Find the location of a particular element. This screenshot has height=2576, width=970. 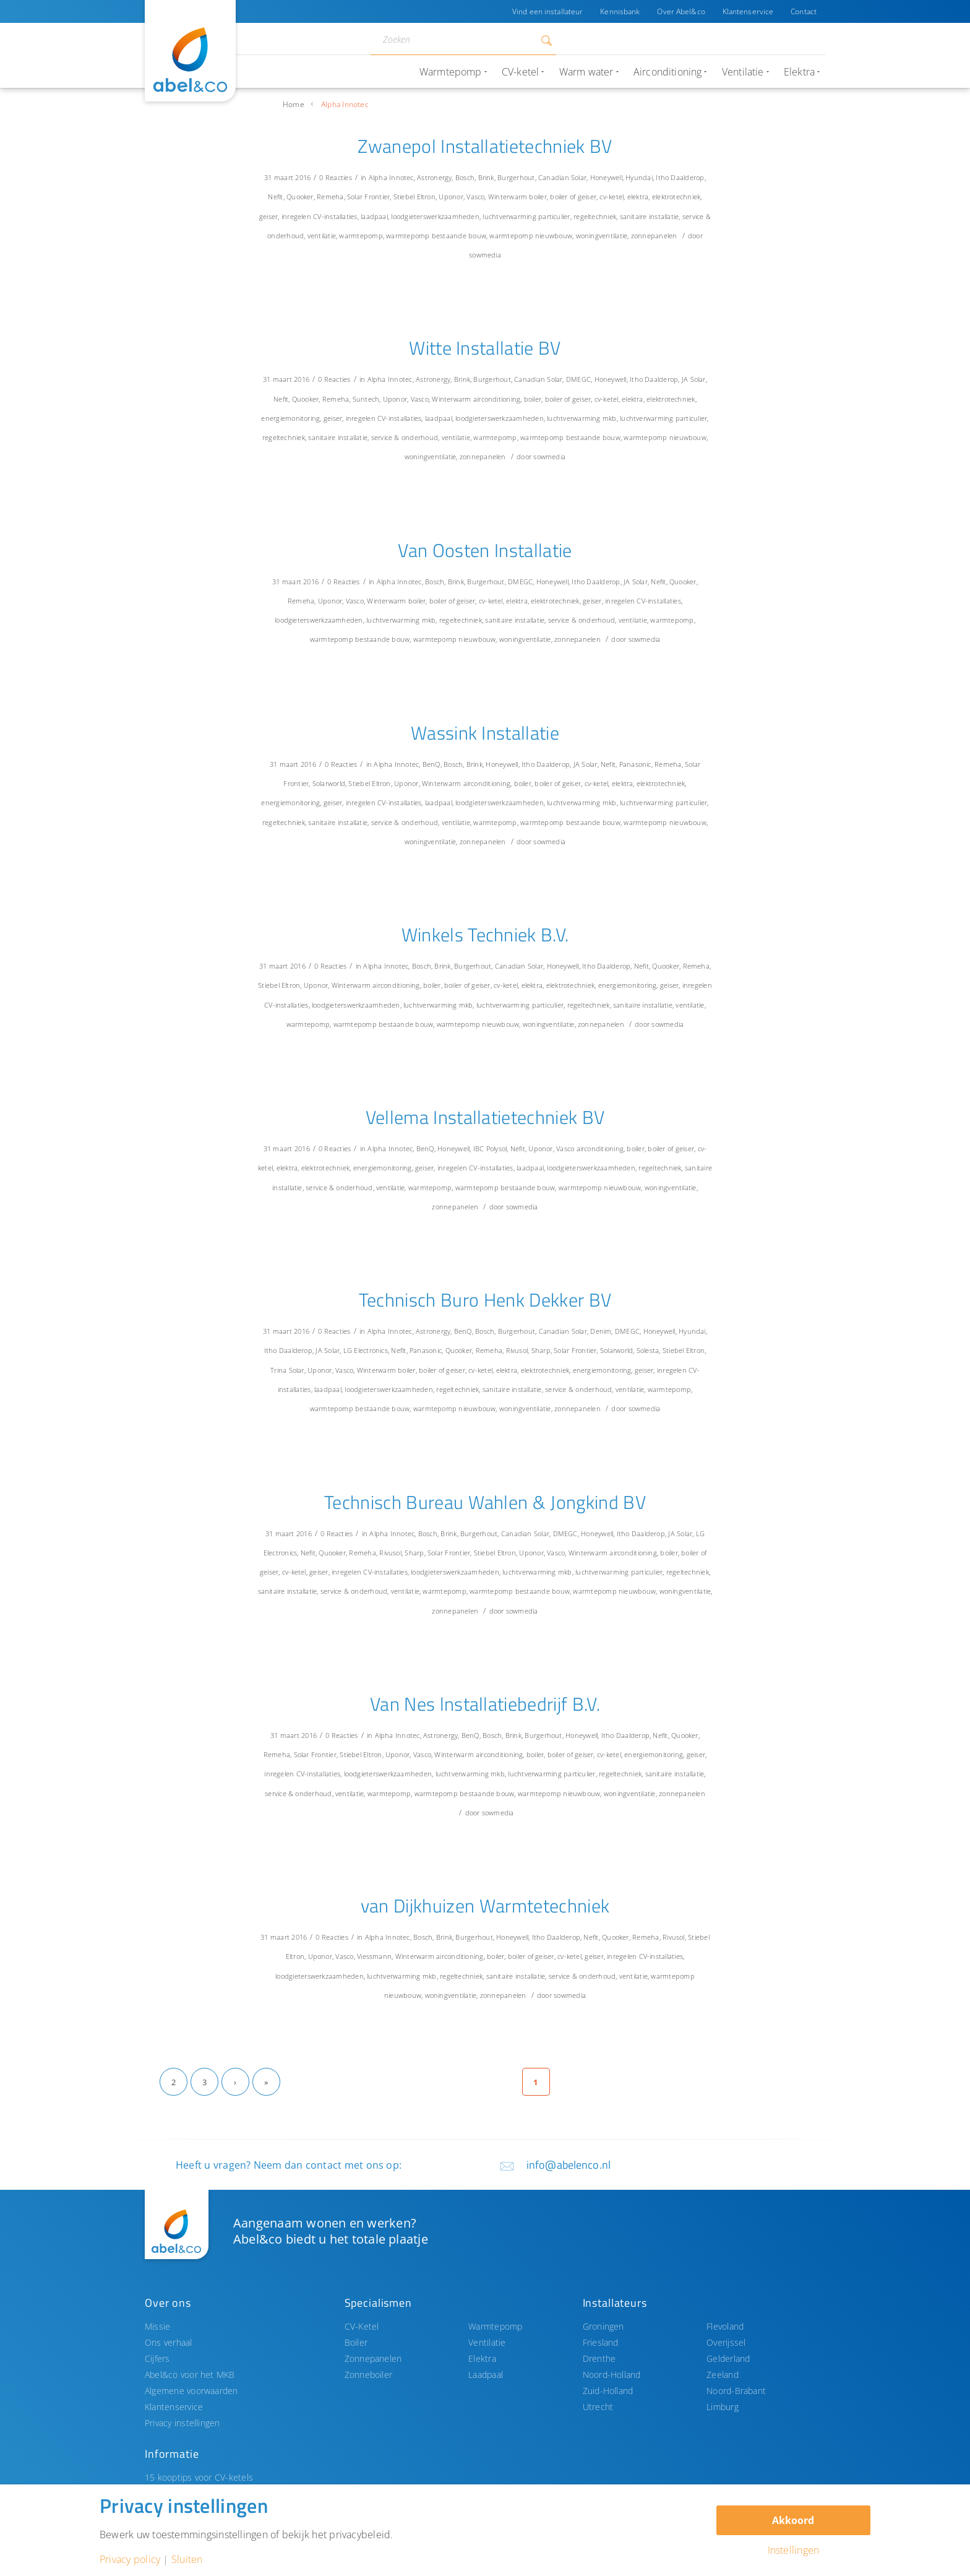

Ventilatie is located at coordinates (486, 2342).